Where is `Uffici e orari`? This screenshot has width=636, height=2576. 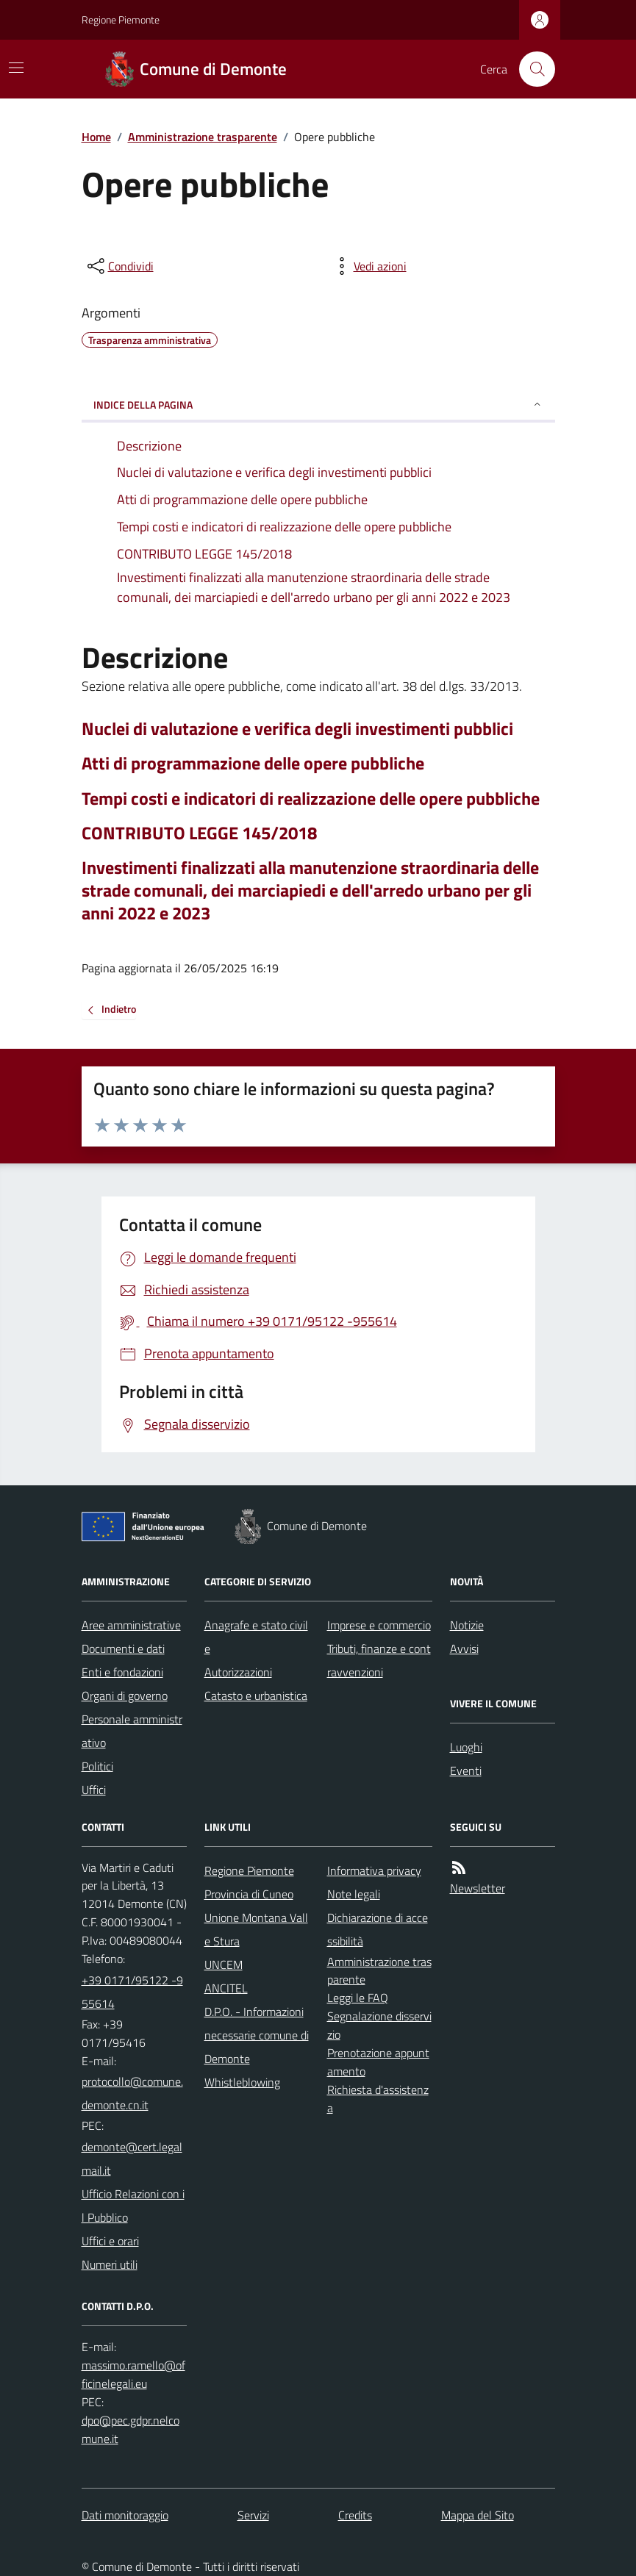
Uffici e orari is located at coordinates (110, 2241).